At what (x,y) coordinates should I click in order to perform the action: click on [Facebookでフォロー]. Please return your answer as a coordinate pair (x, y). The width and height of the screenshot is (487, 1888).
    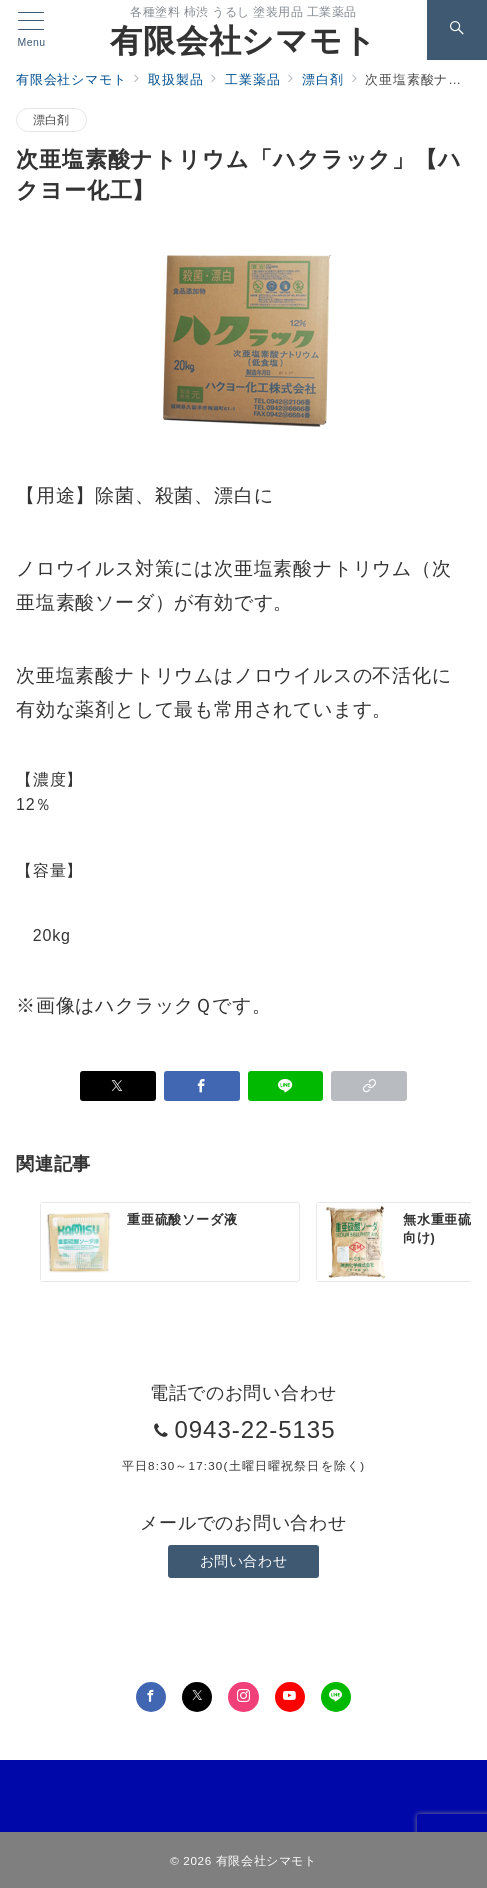
    Looking at the image, I should click on (151, 1697).